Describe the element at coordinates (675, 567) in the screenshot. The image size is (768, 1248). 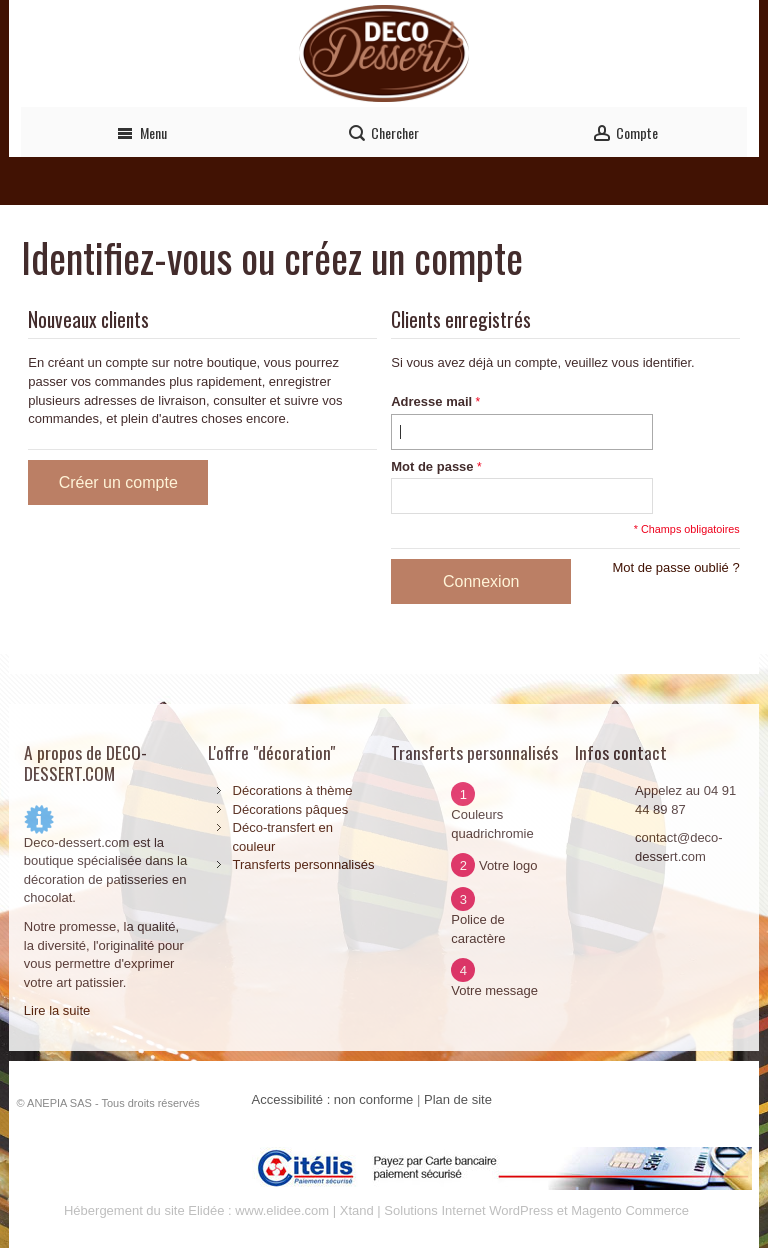
I see `Mot de passe oublié ?` at that location.